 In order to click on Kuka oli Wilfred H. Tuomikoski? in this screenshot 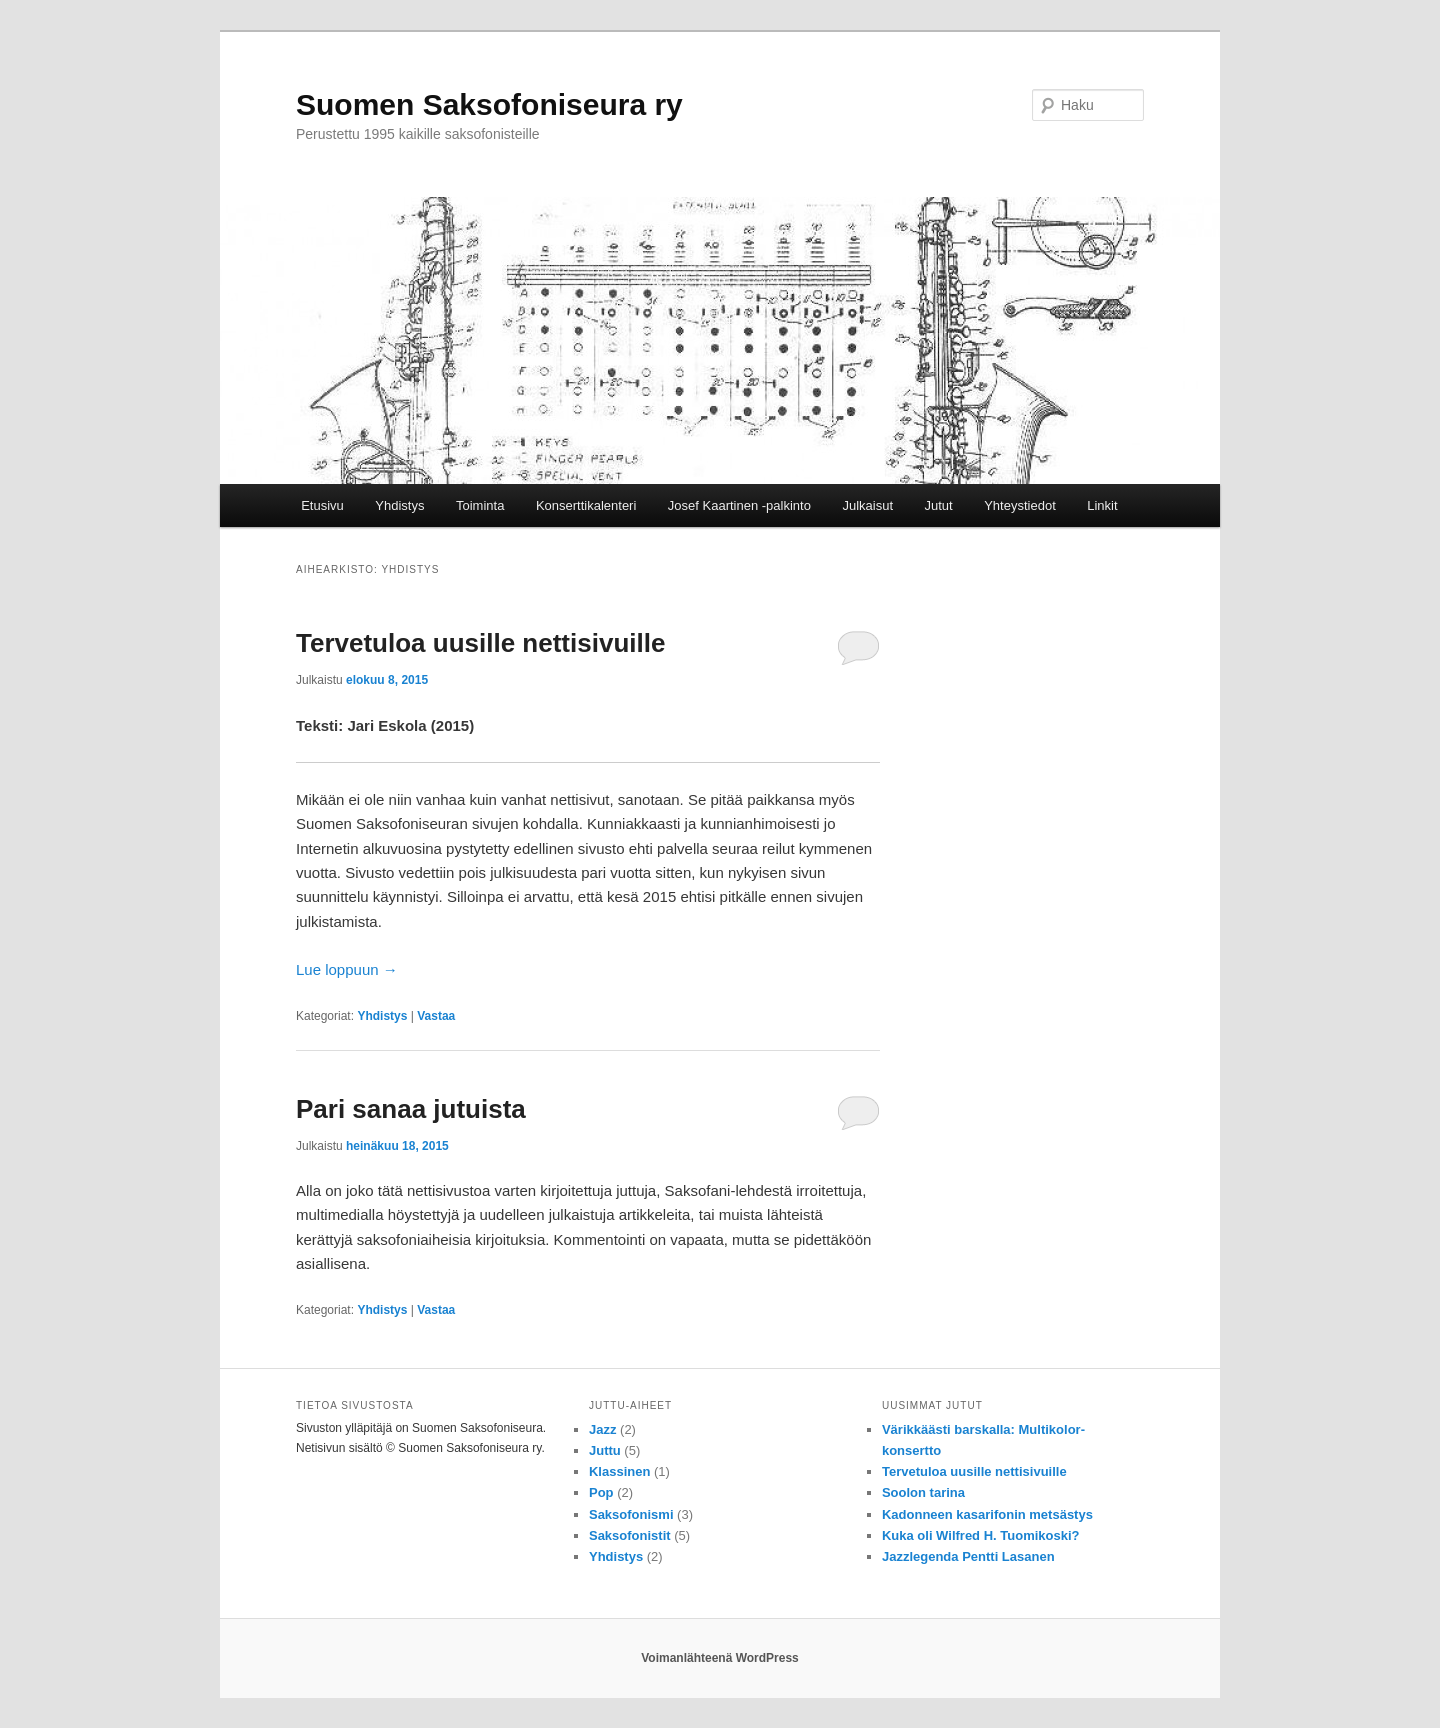, I will do `click(981, 1535)`.